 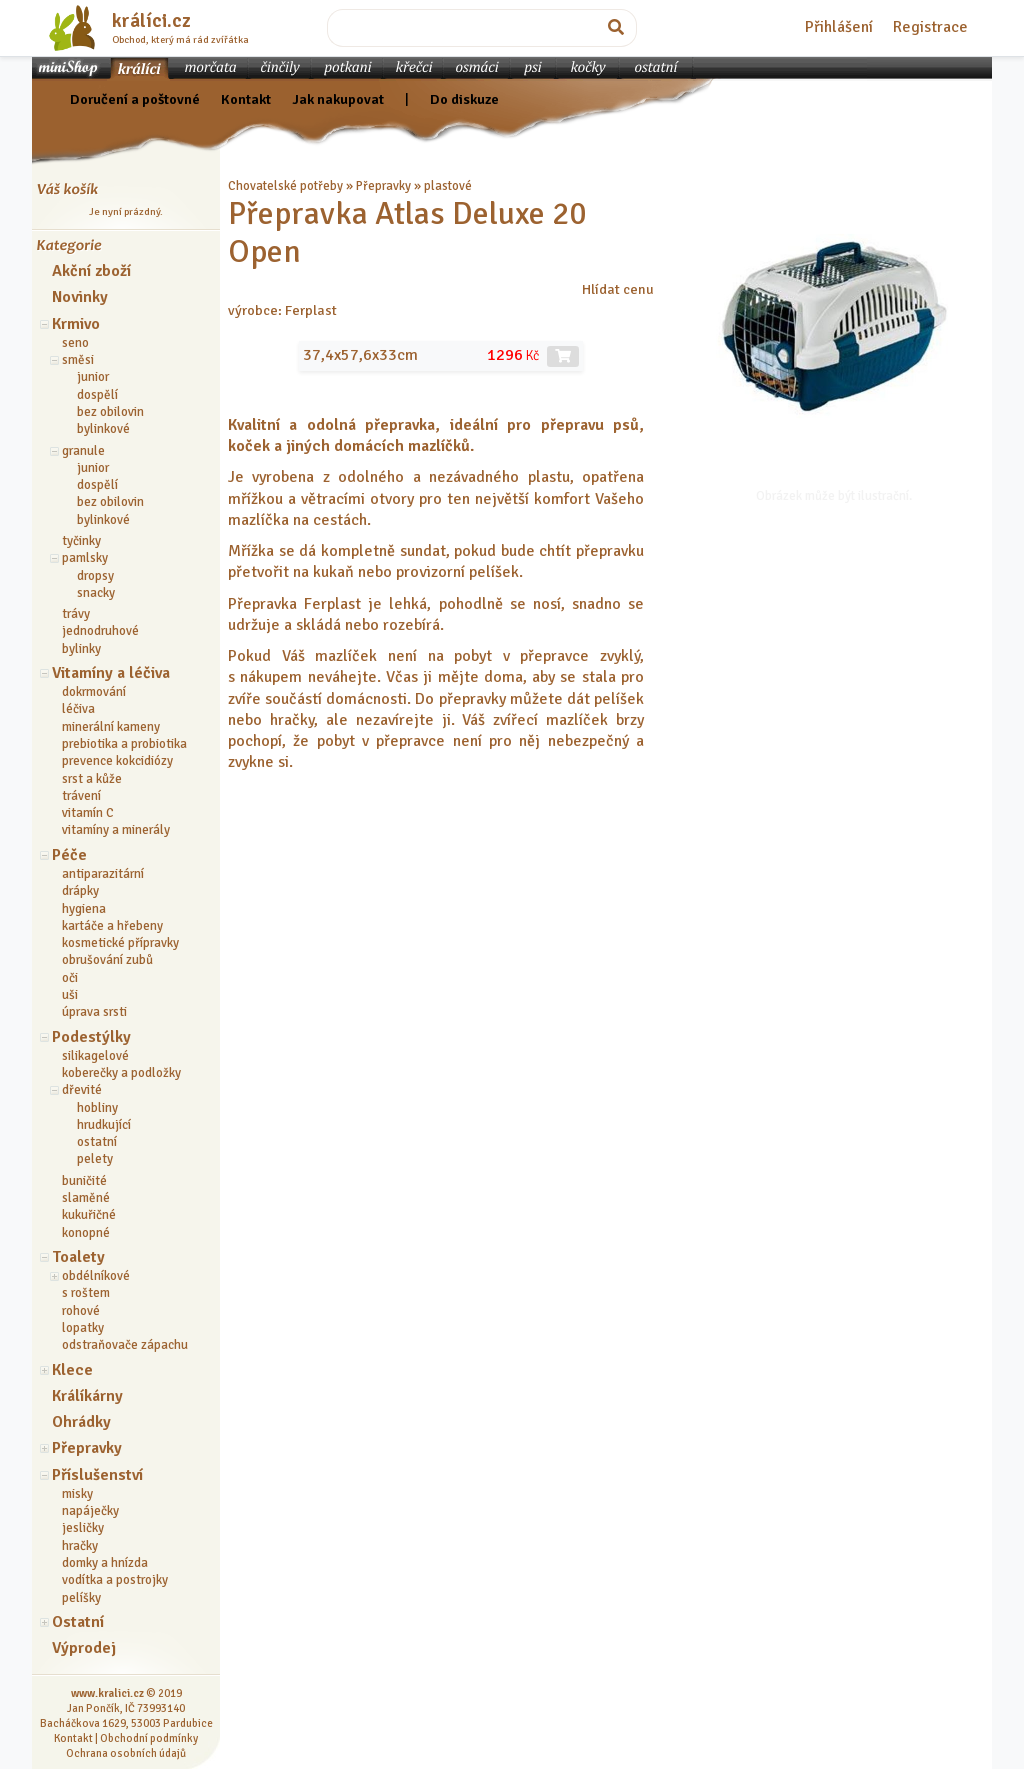 What do you see at coordinates (448, 186) in the screenshot?
I see `plastové` at bounding box center [448, 186].